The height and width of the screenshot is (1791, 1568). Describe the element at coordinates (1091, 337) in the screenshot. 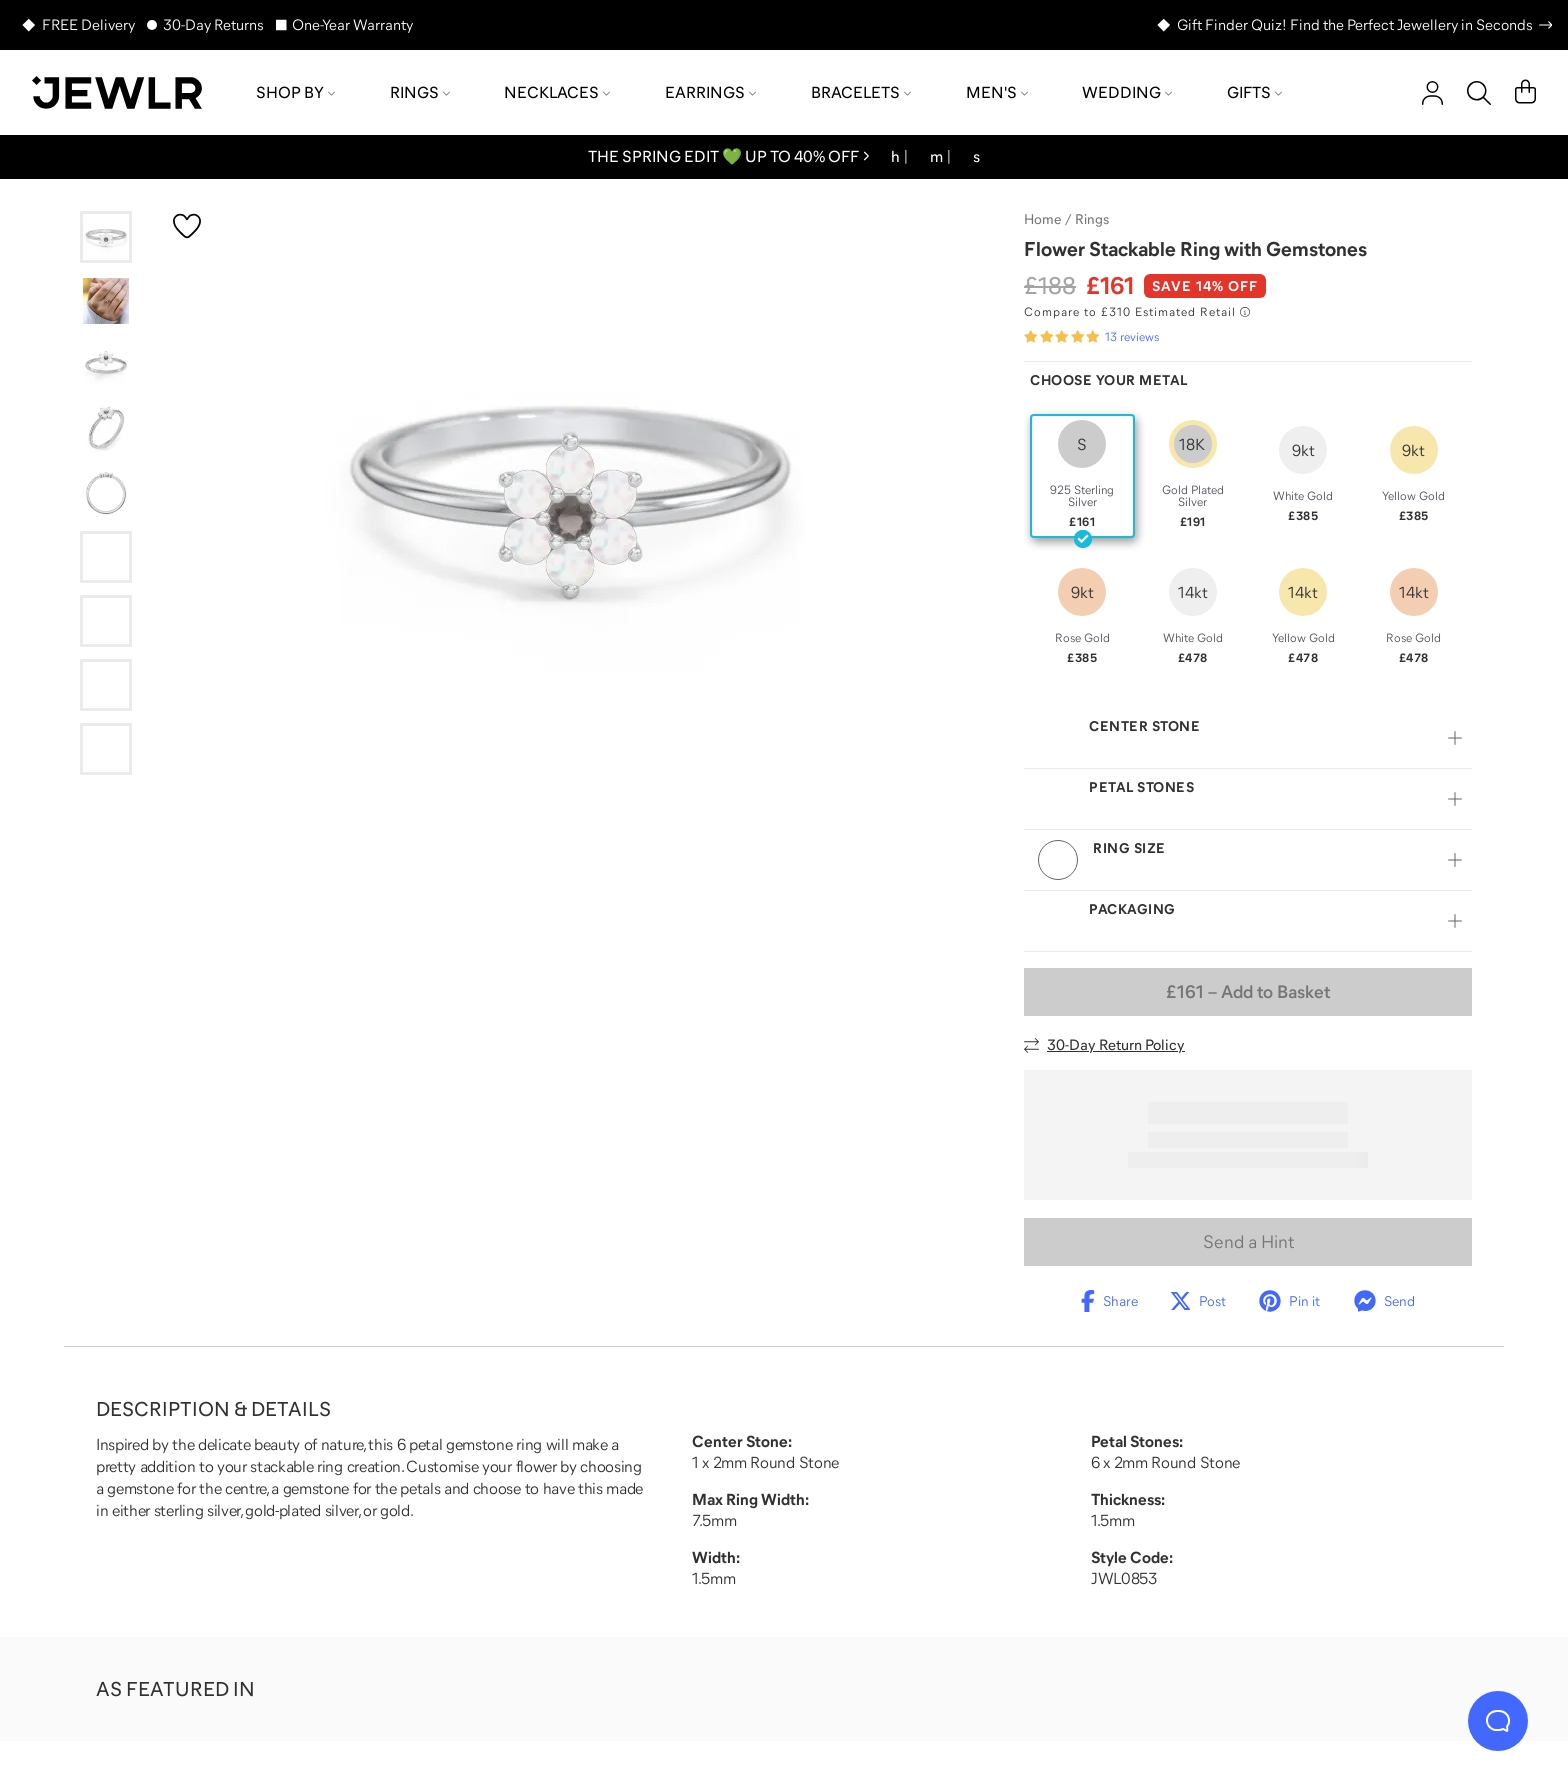

I see `[Rated 5.0 out of 5 from 13 reviews]` at that location.